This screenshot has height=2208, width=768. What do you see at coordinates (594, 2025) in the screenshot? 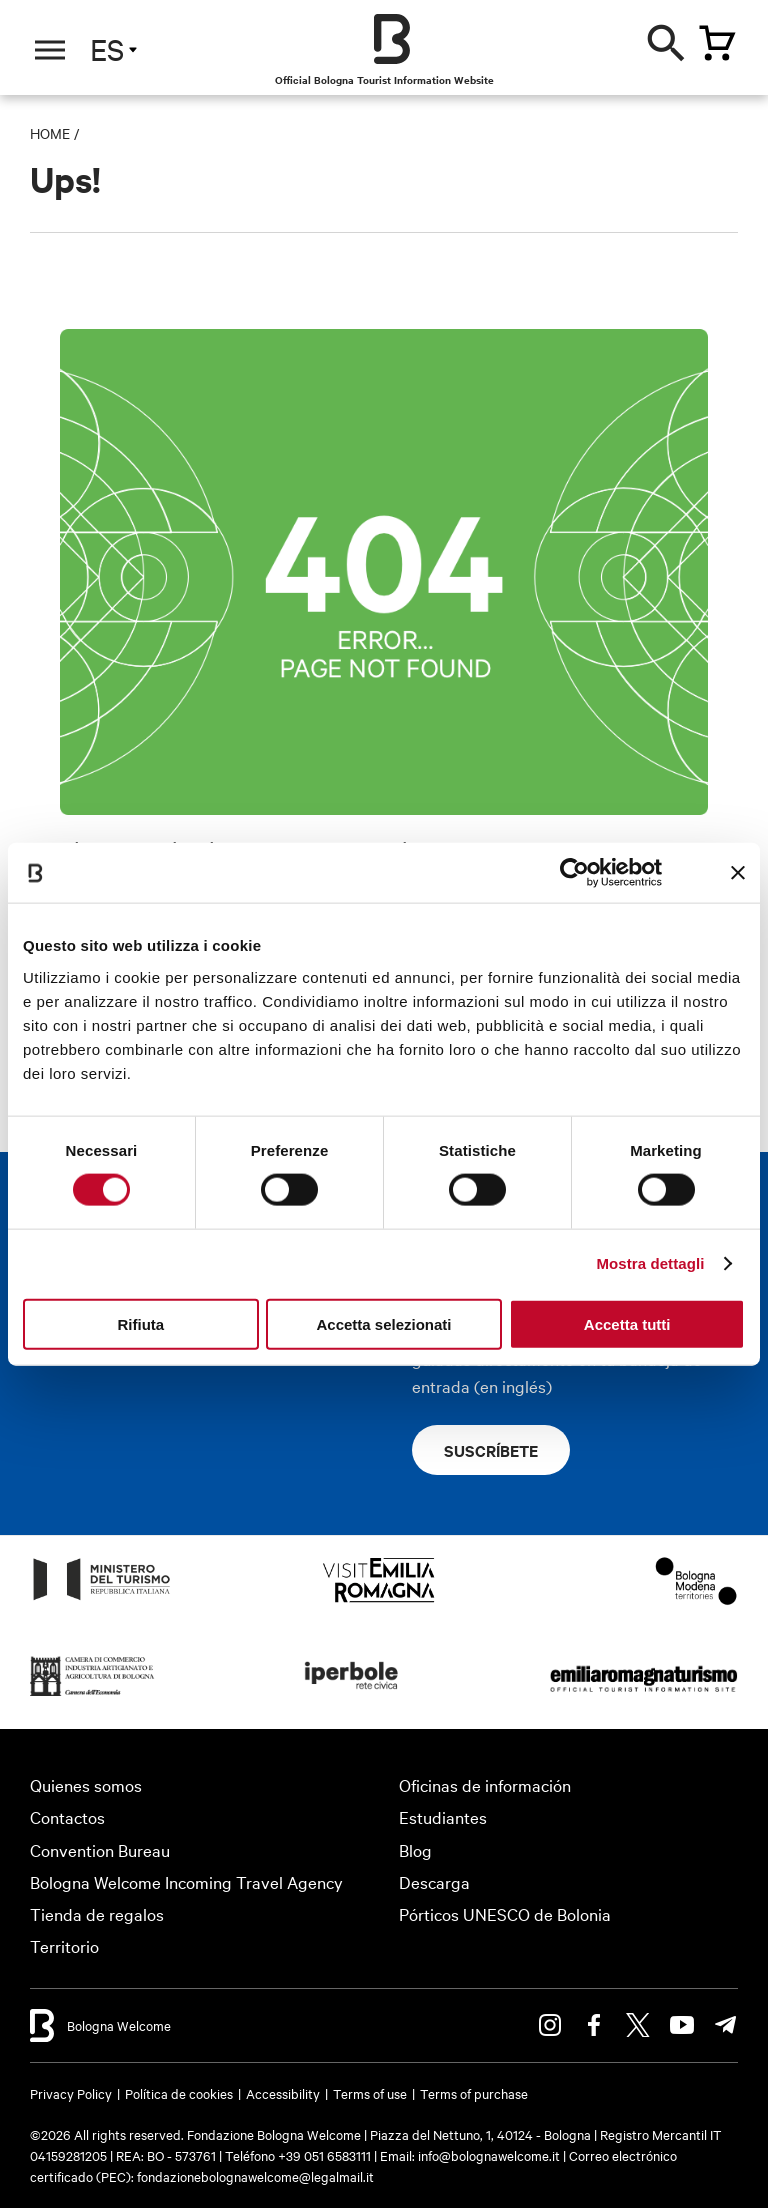
I see `Facebook` at bounding box center [594, 2025].